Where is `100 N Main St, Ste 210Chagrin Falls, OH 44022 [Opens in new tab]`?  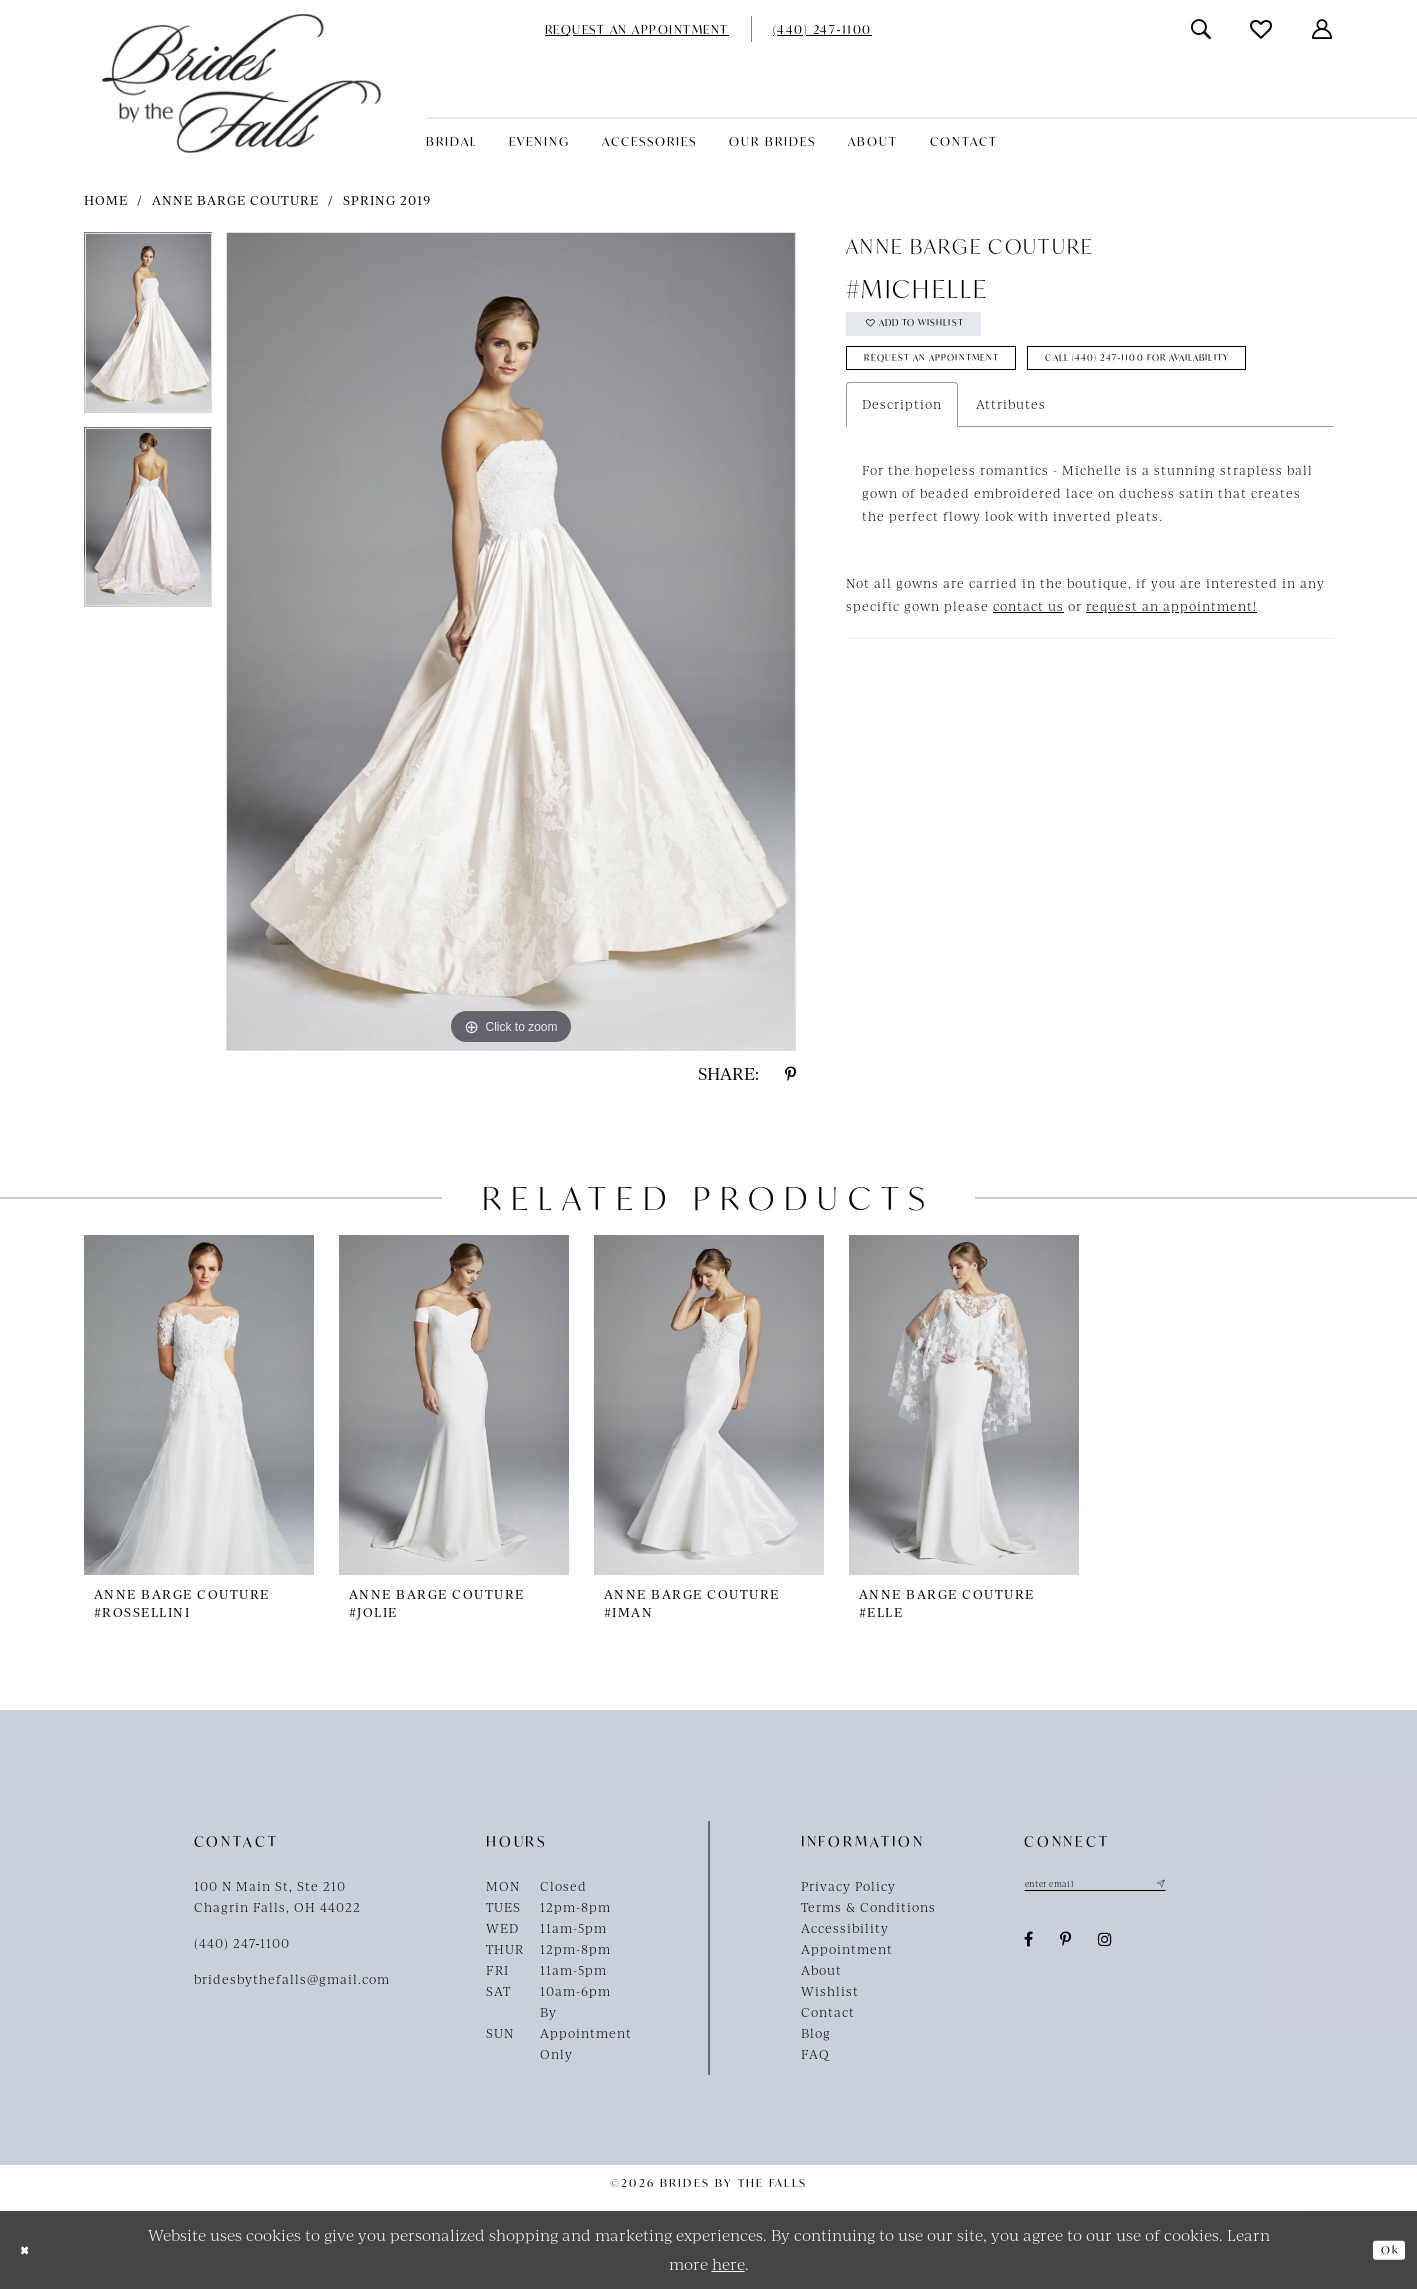 100 N Main St, Ste 210Chagrin Falls, OH 44022 [Opens in new tab] is located at coordinates (277, 1896).